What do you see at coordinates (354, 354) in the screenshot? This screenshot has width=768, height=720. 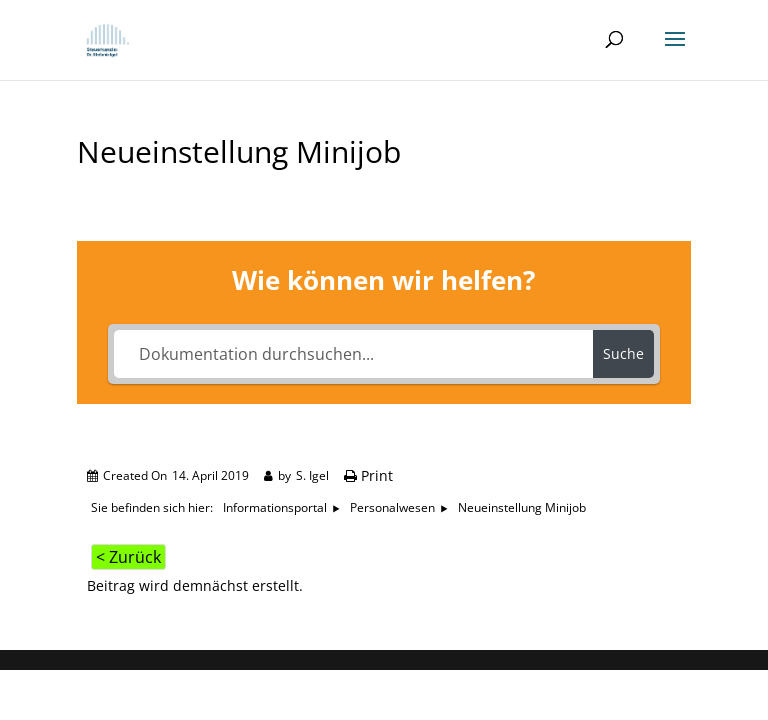 I see `[Dokumentation durchsuchen...]` at bounding box center [354, 354].